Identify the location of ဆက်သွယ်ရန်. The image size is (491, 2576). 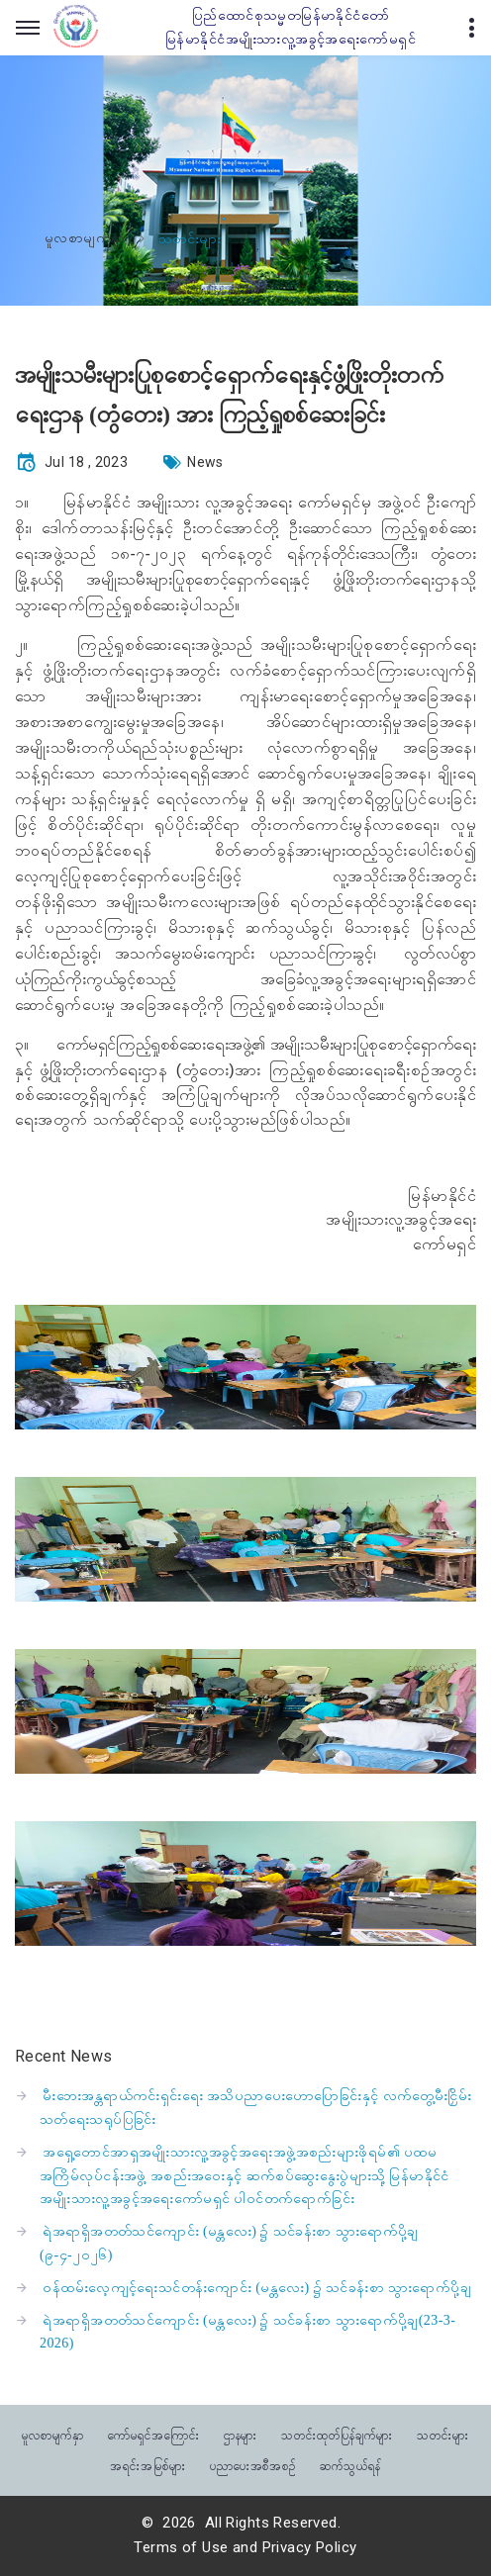
(350, 2464).